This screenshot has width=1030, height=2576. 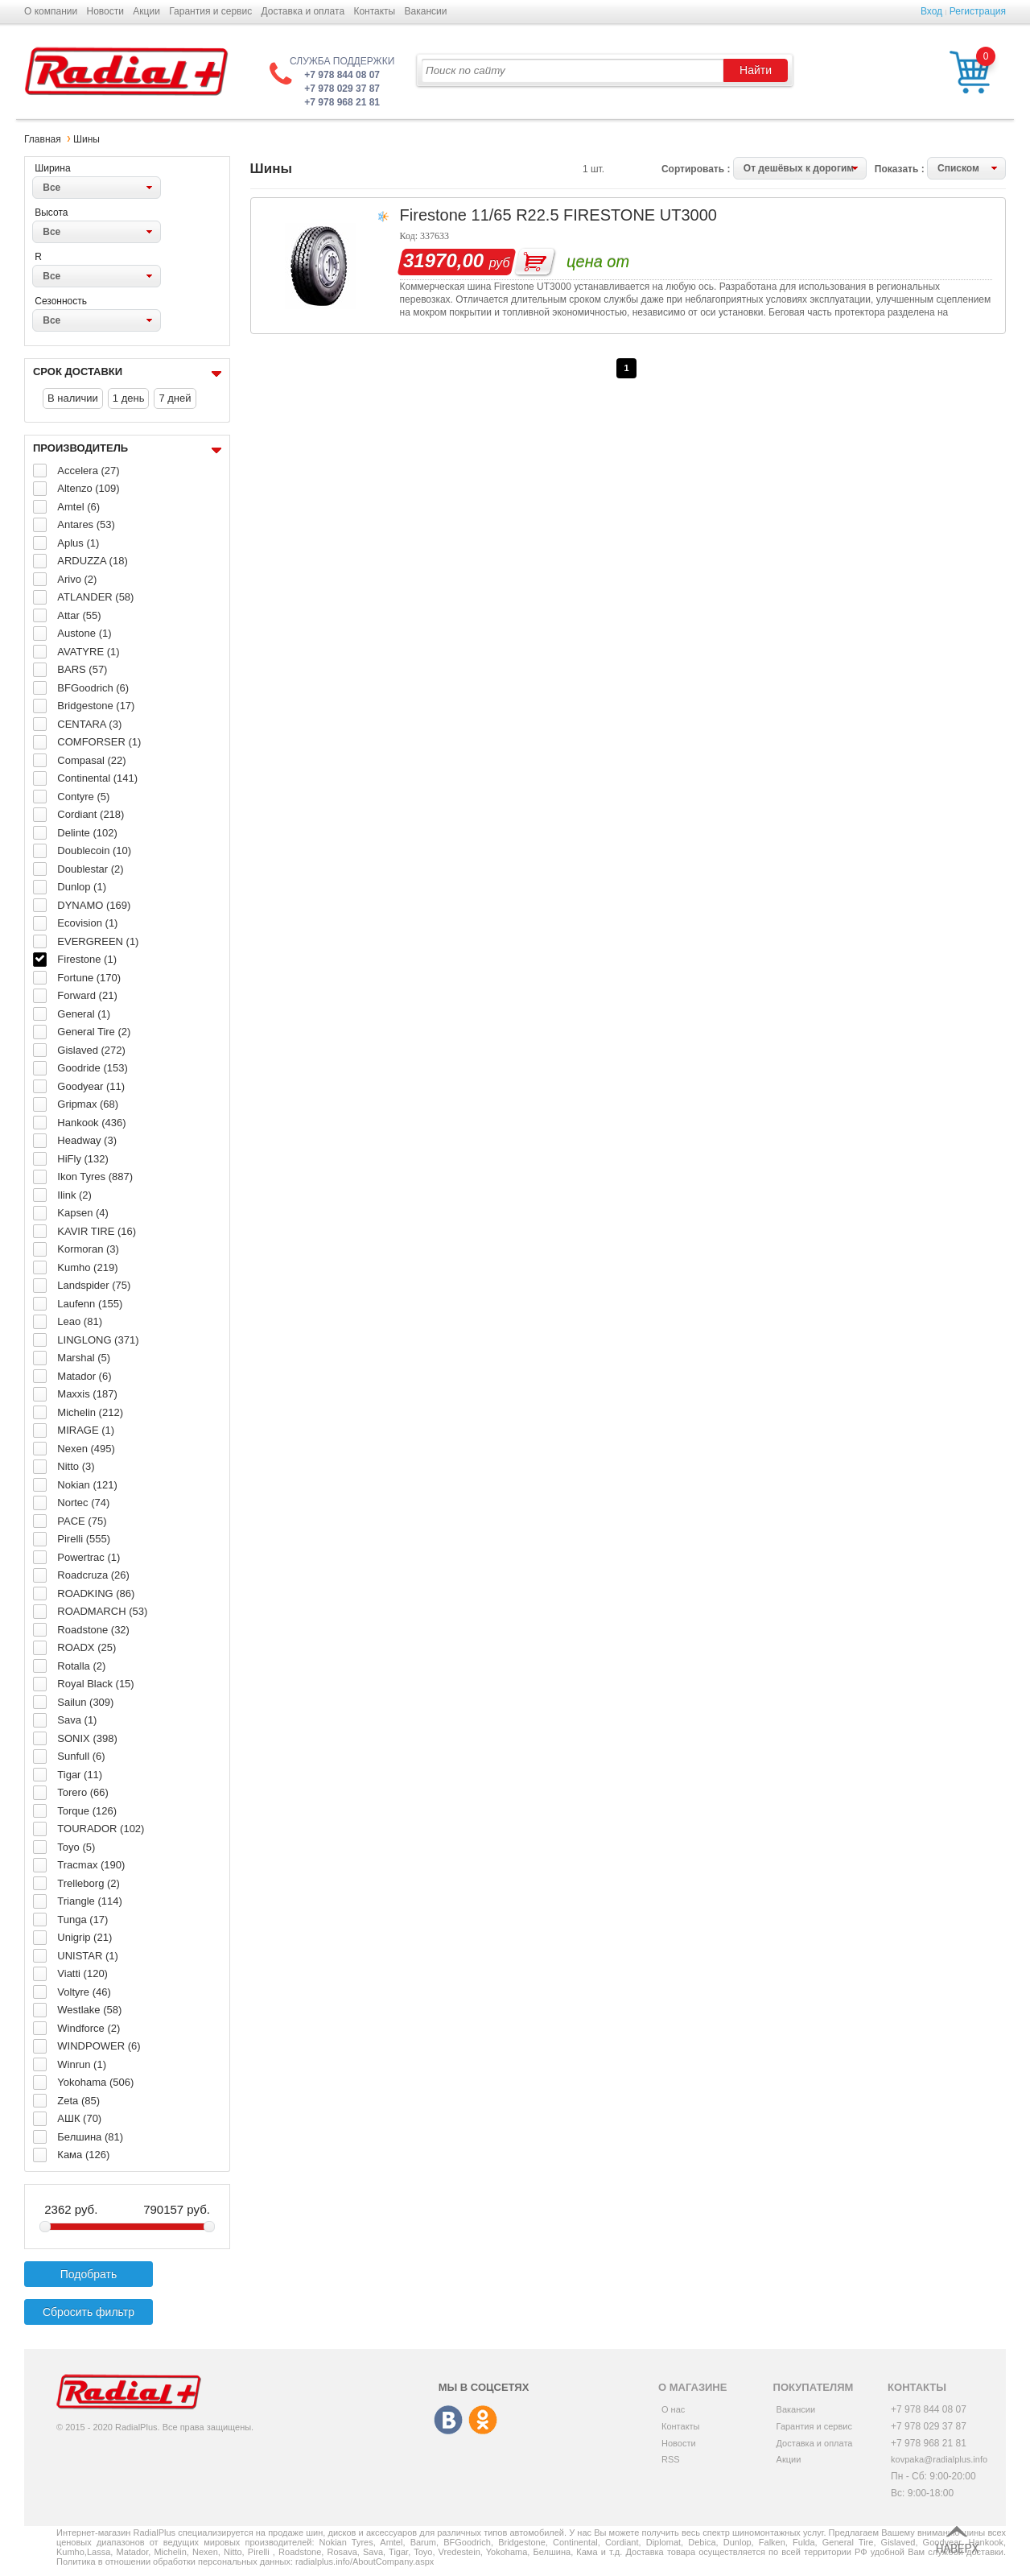 What do you see at coordinates (100, 1829) in the screenshot?
I see `TOURADOR (102)` at bounding box center [100, 1829].